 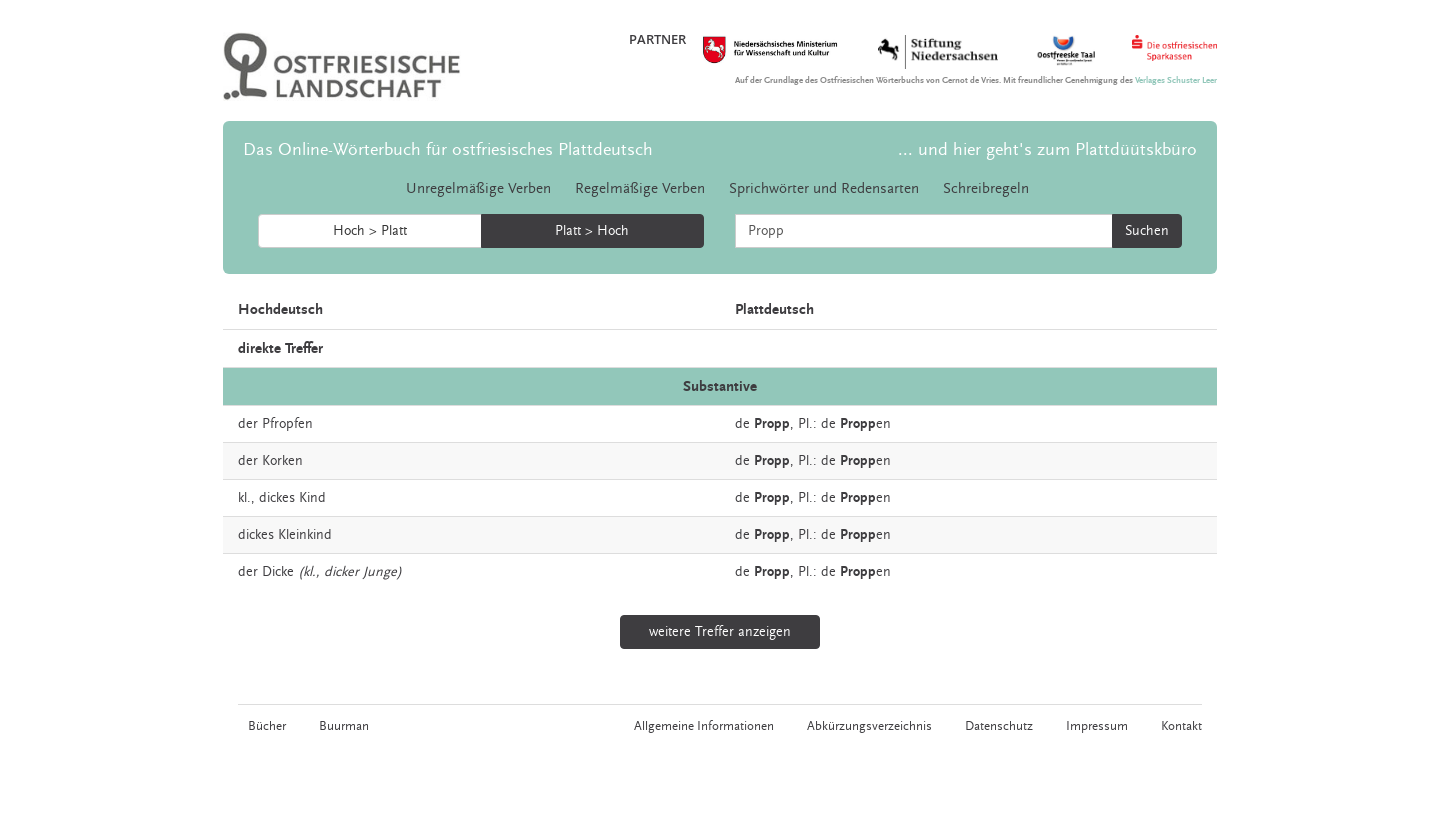 What do you see at coordinates (370, 231) in the screenshot?
I see `Hoch > Platt` at bounding box center [370, 231].